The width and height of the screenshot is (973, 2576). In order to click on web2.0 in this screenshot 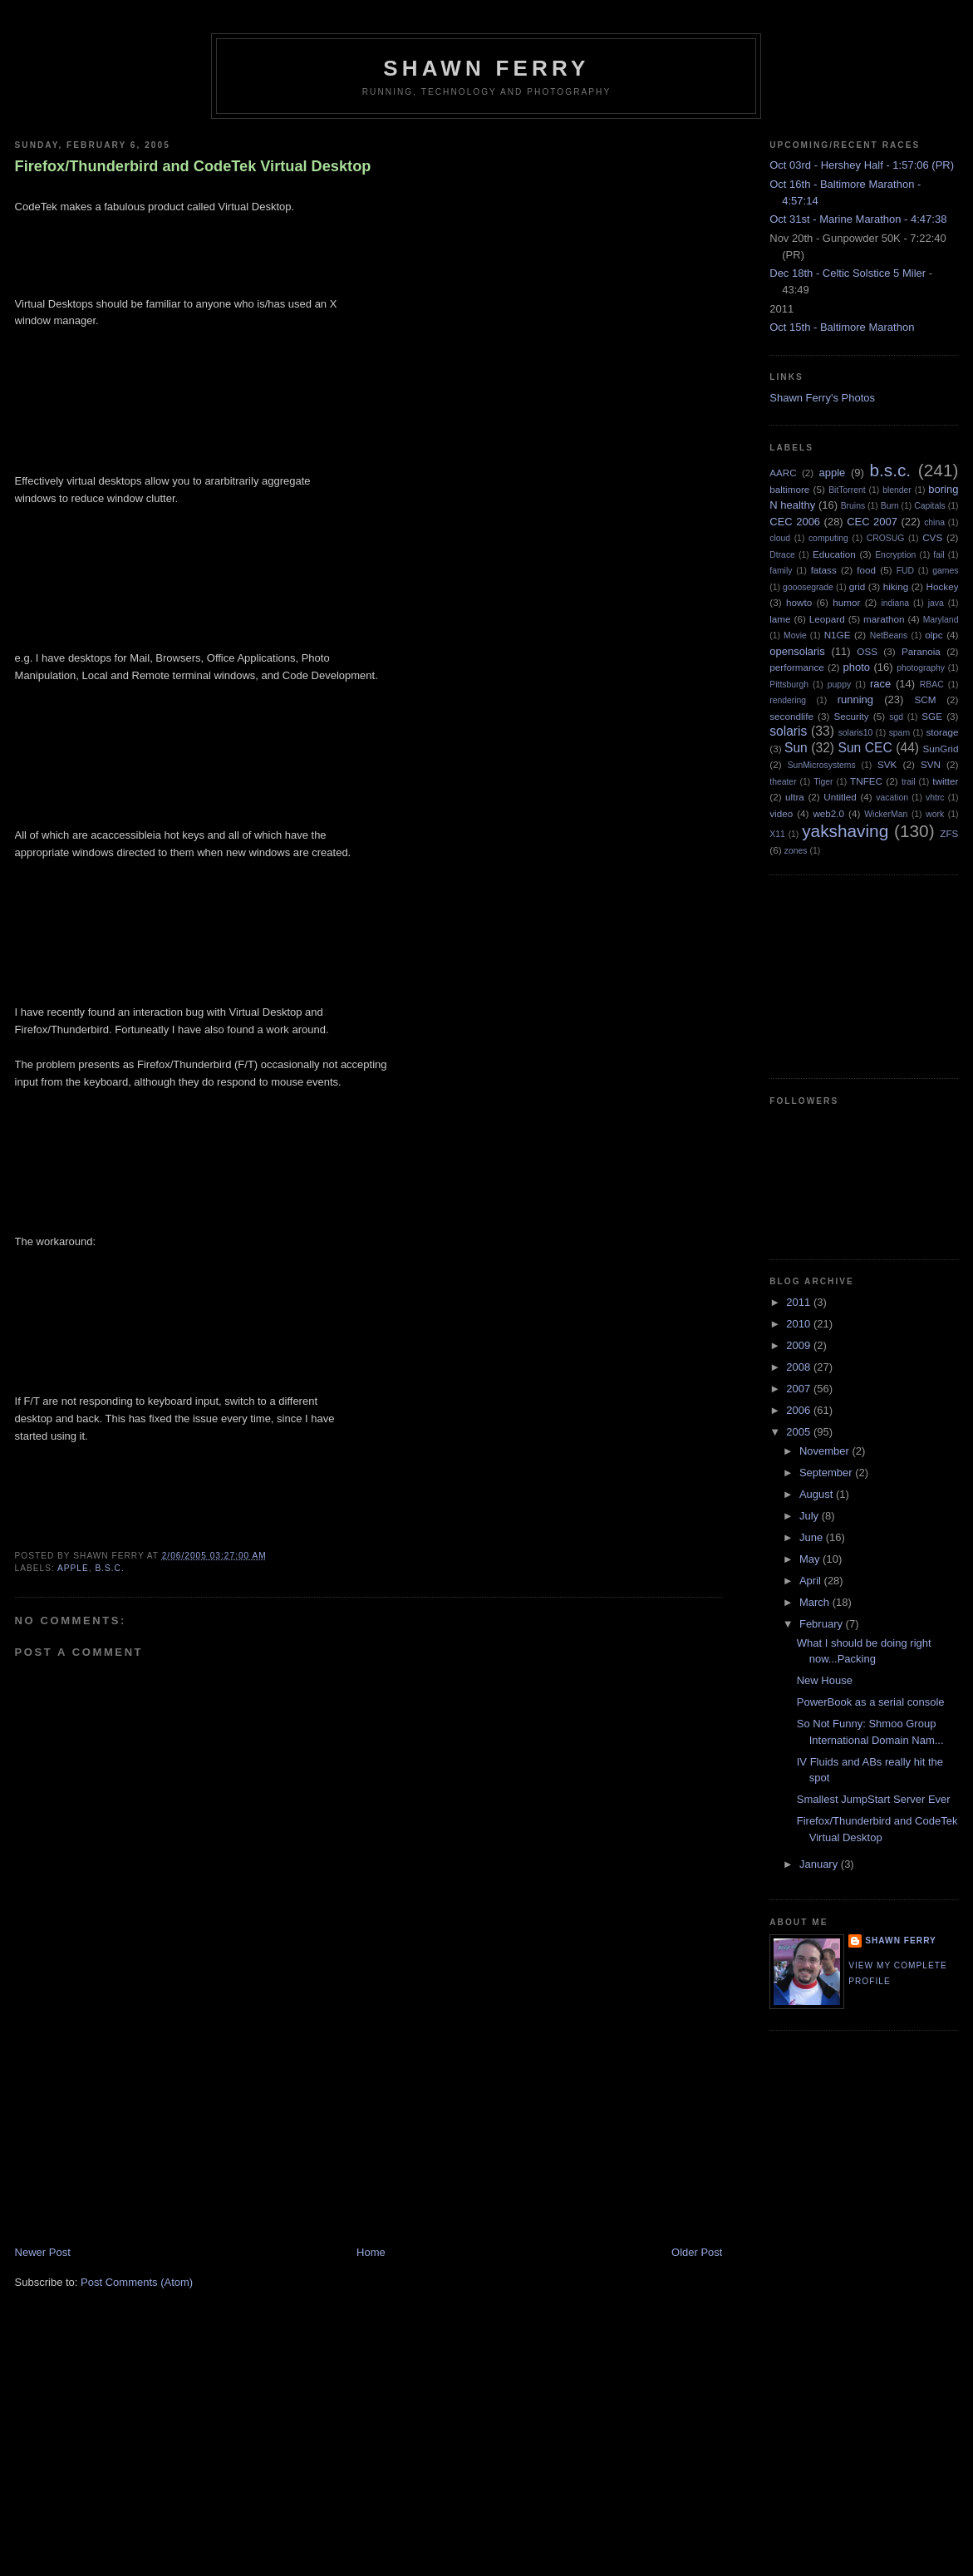, I will do `click(828, 813)`.